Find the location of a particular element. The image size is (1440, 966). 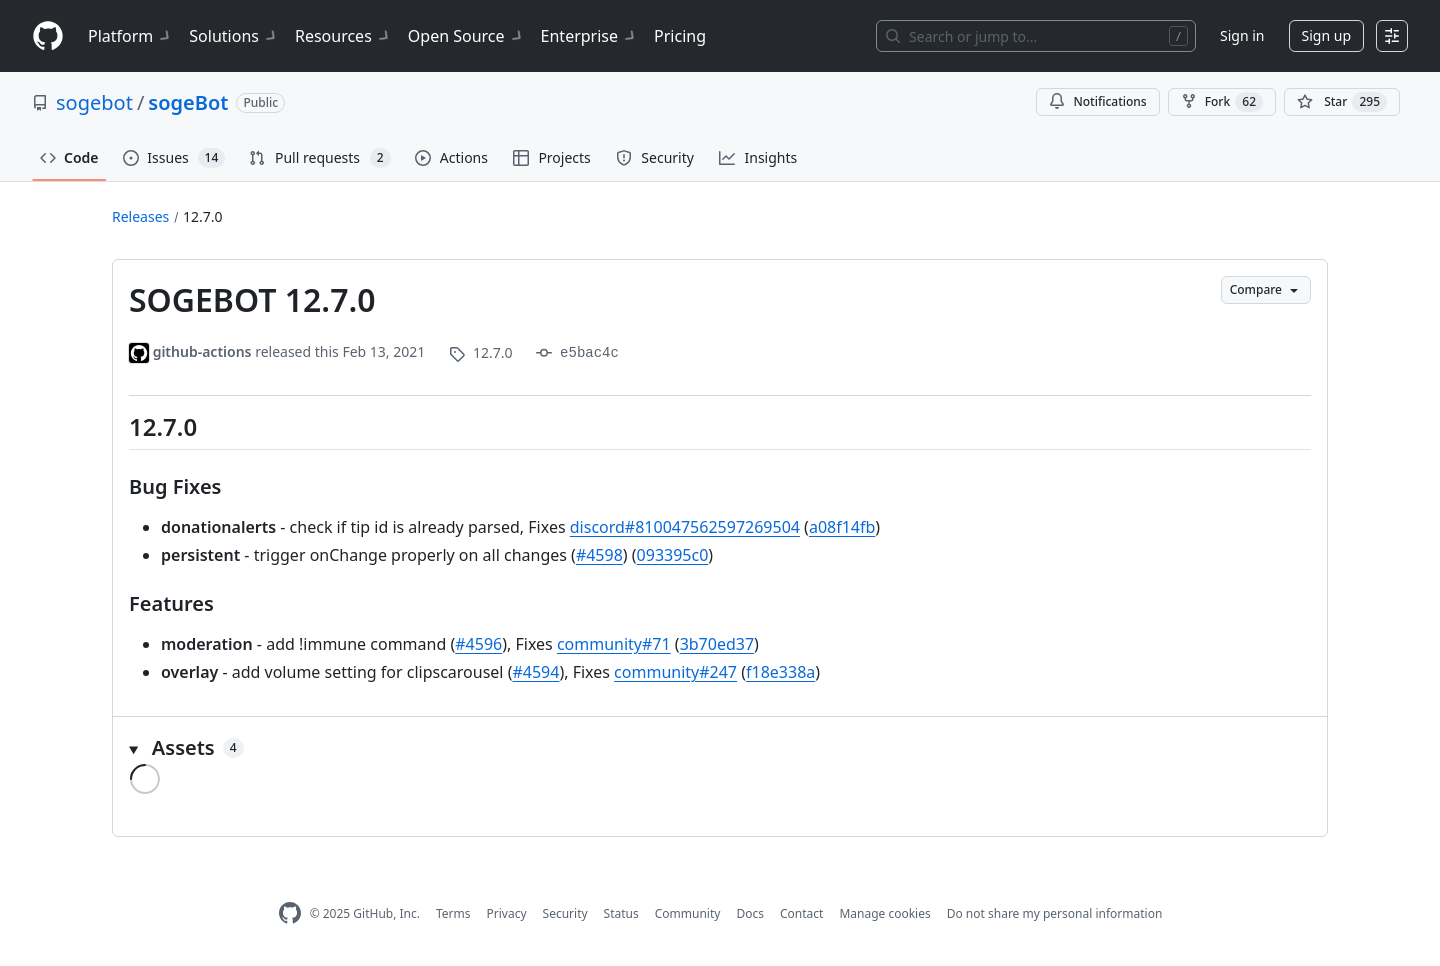

#4598 is located at coordinates (599, 555).